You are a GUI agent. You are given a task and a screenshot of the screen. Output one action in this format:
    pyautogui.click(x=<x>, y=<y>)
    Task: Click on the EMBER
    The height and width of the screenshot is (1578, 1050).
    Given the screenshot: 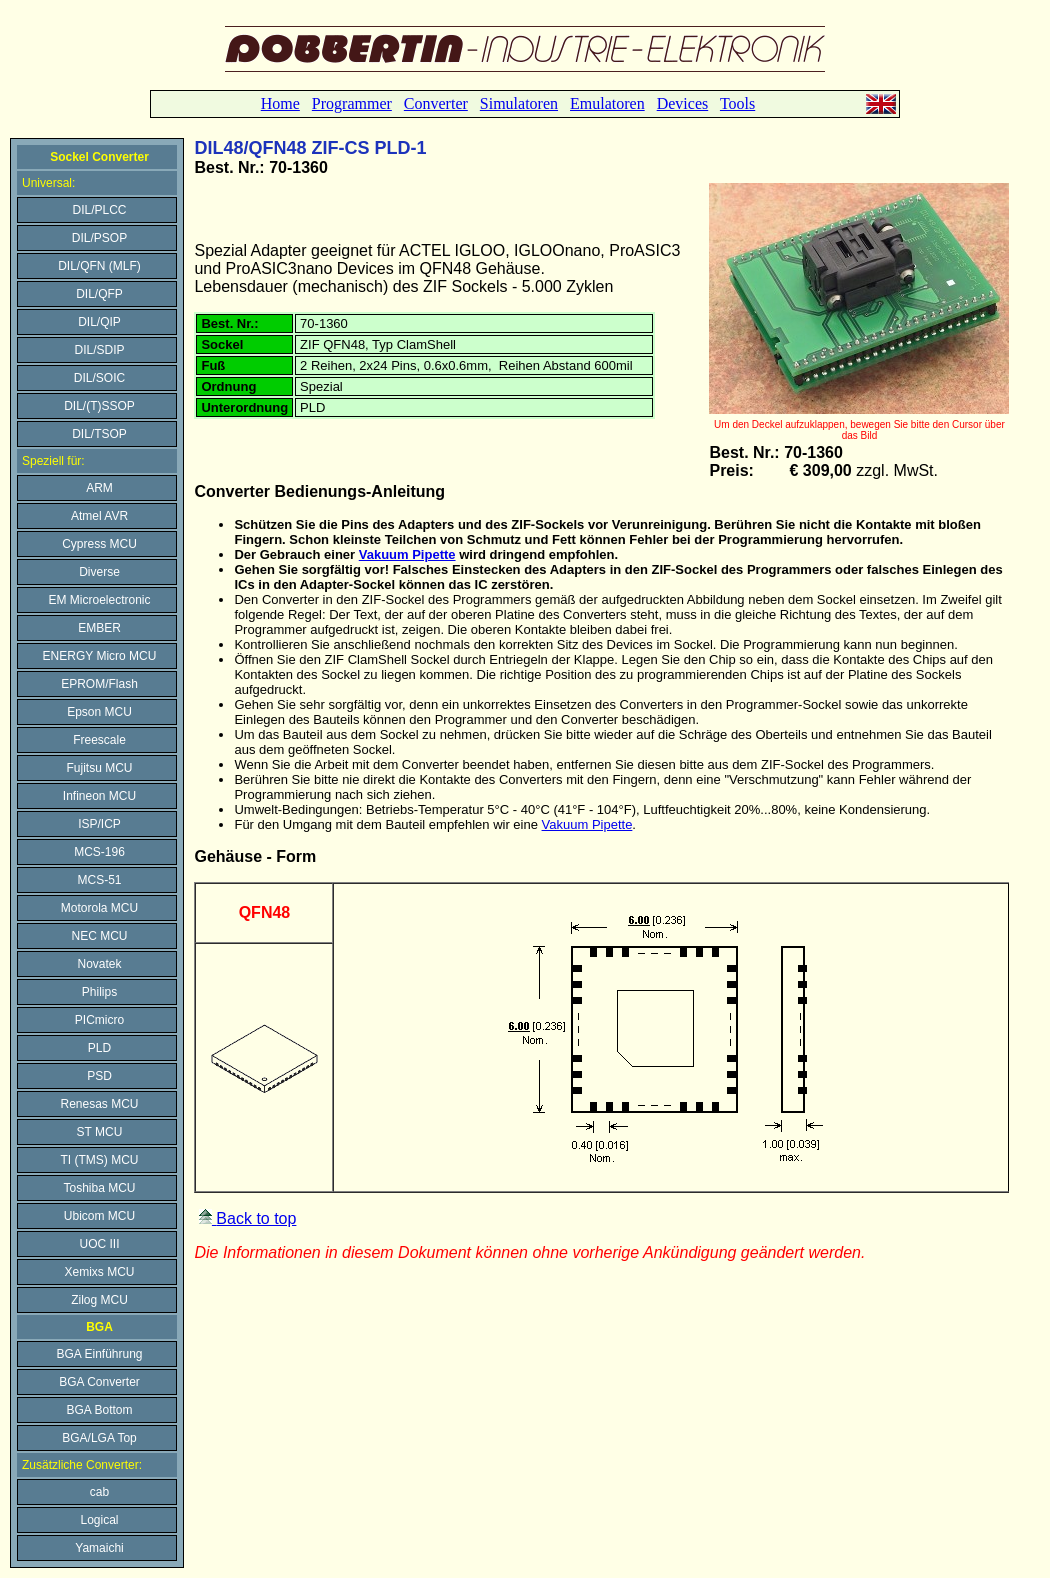 What is the action you would take?
    pyautogui.click(x=99, y=628)
    